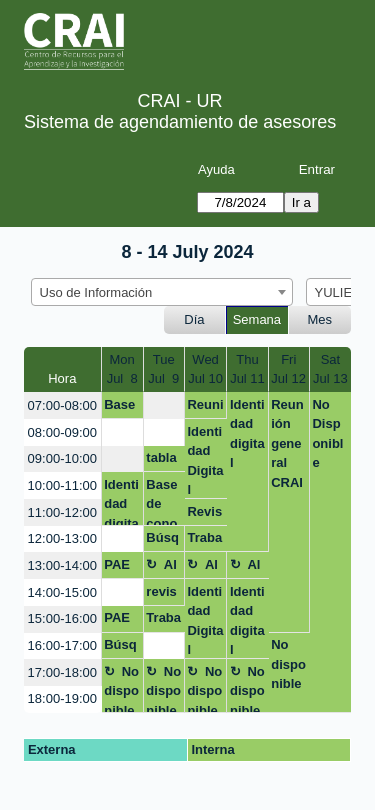 The image size is (375, 810). I want to click on Ayuda, so click(216, 169).